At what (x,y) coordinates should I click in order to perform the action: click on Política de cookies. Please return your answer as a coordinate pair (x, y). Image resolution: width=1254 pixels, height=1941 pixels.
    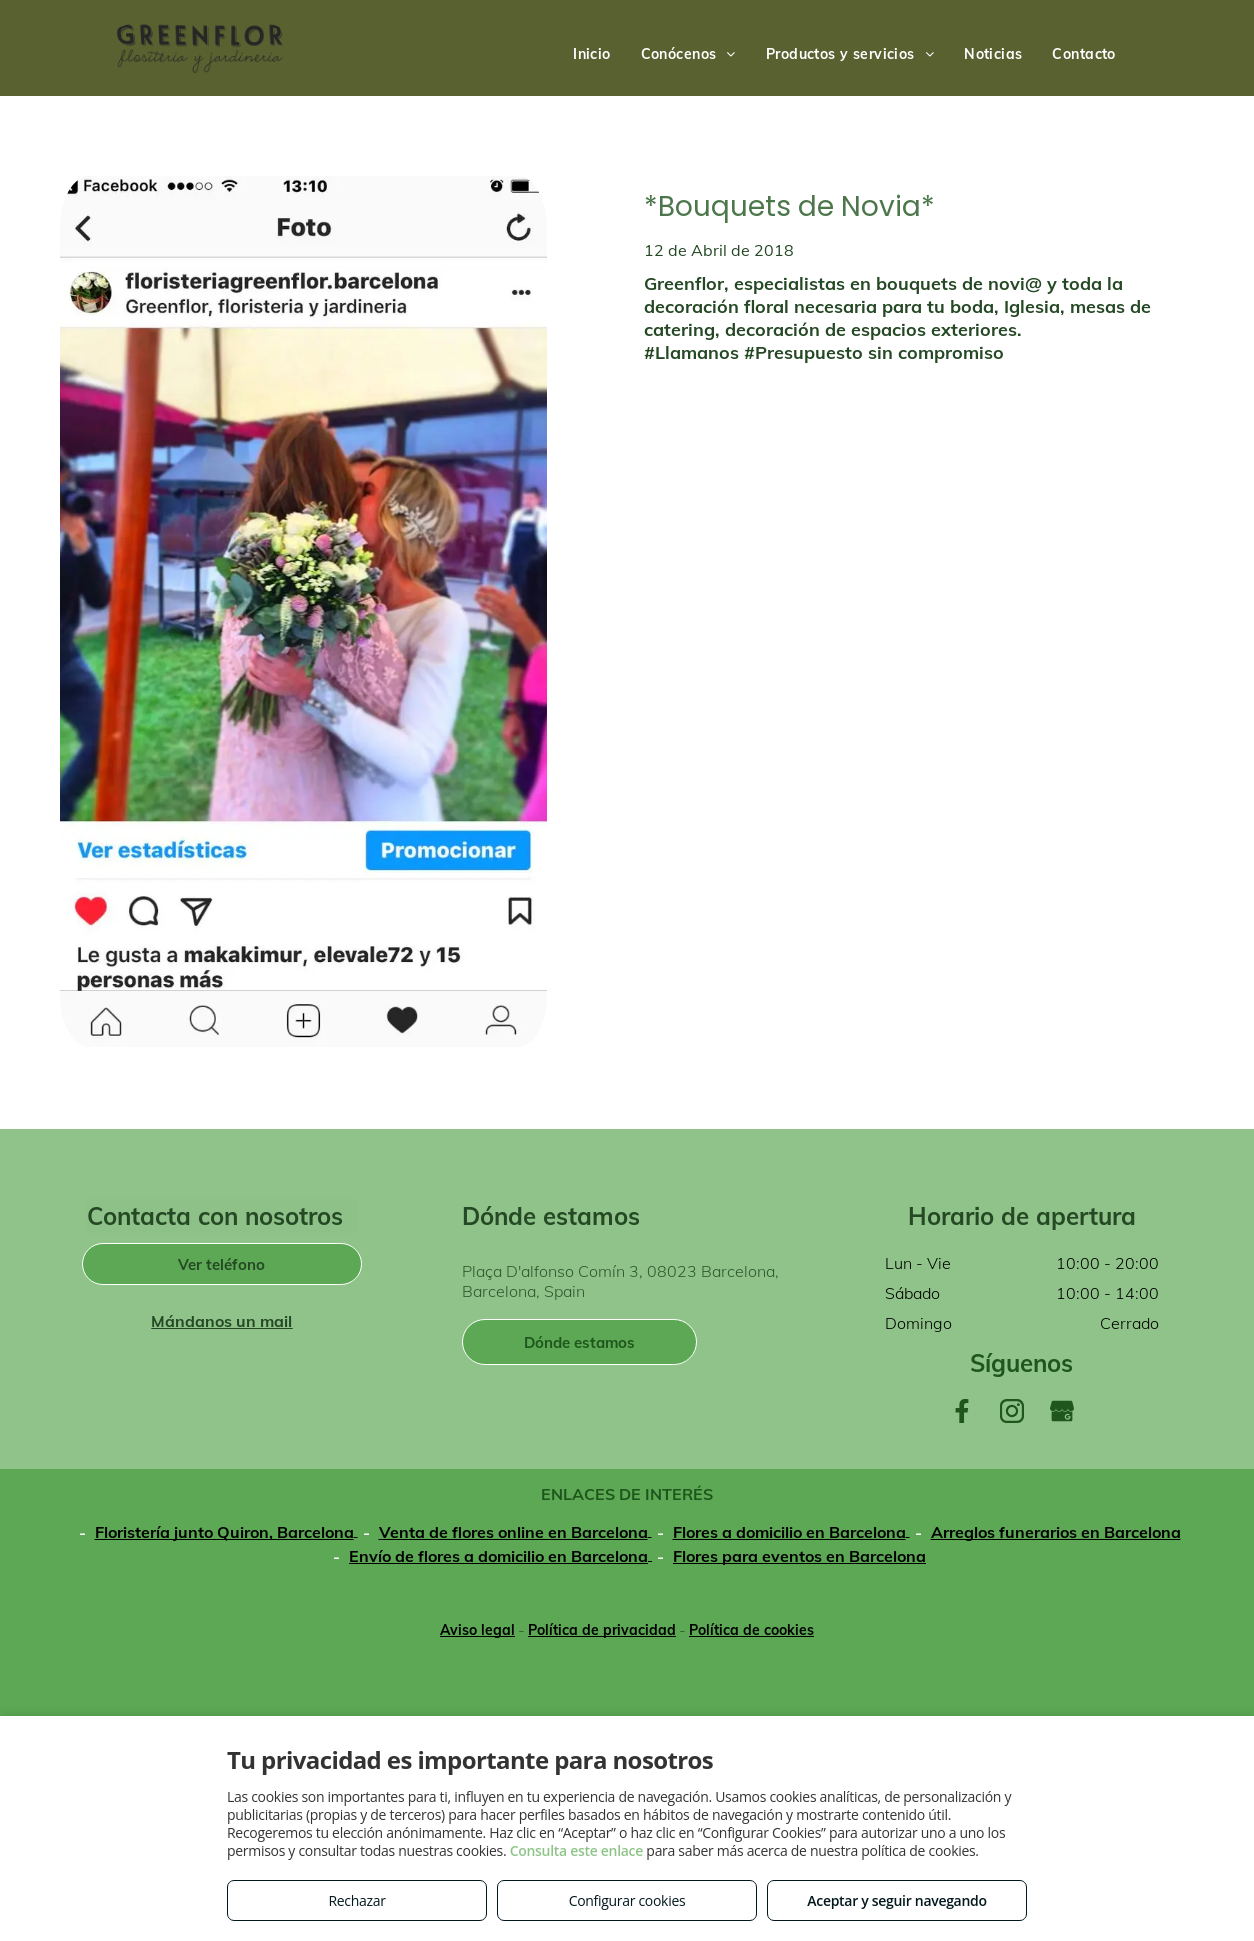
    Looking at the image, I should click on (751, 1630).